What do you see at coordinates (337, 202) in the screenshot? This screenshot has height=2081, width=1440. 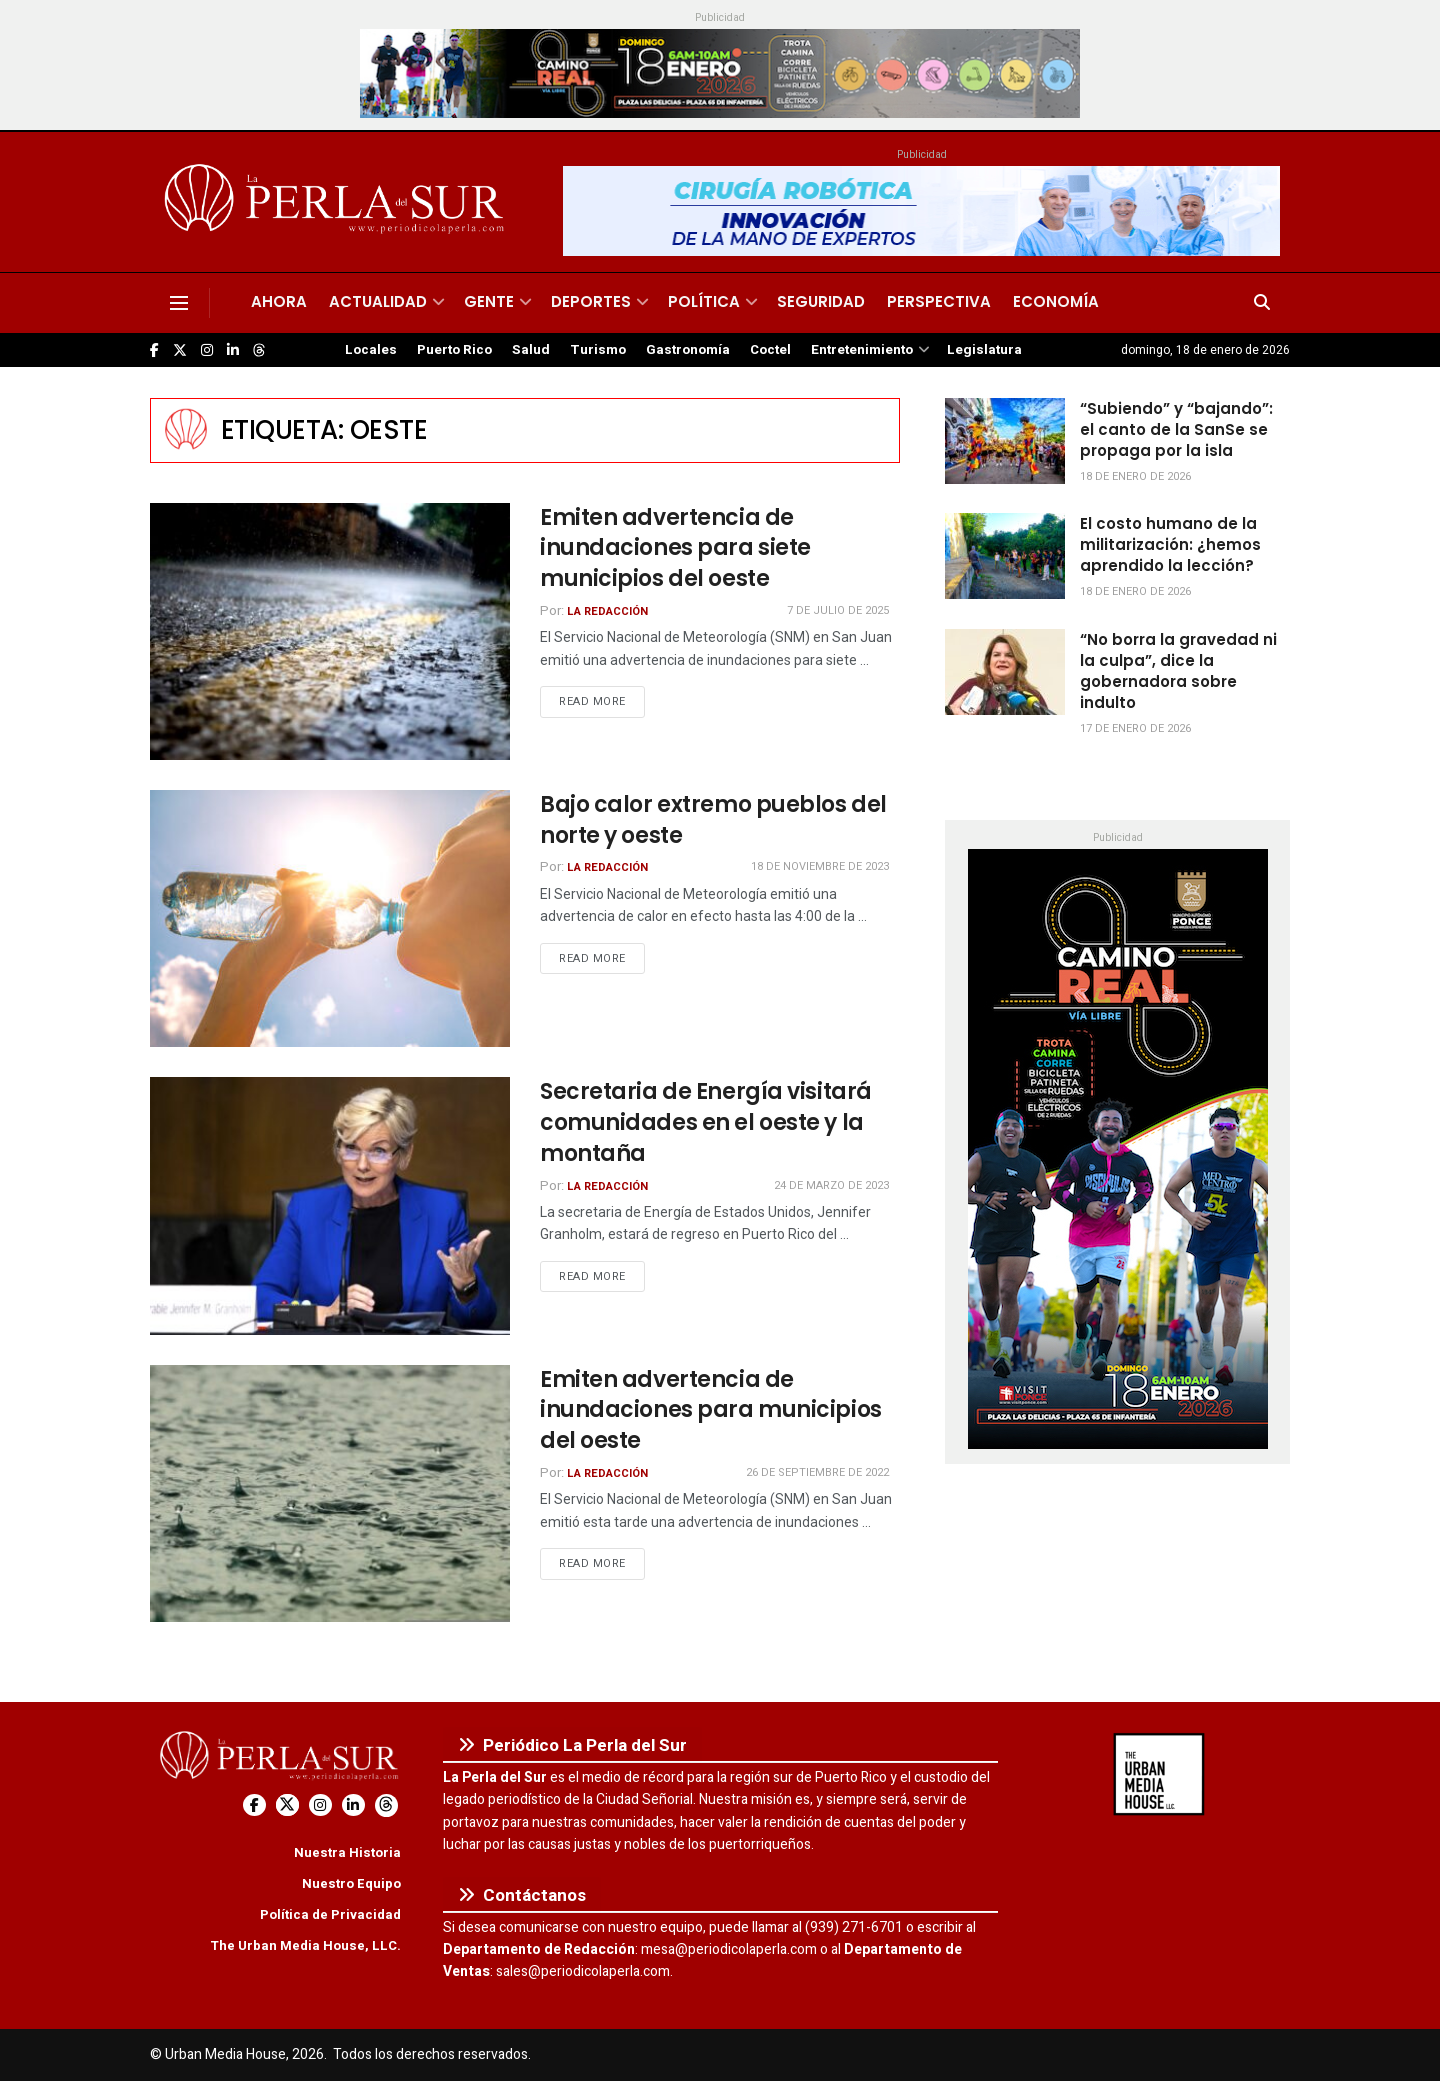 I see `[Visit Homepage]` at bounding box center [337, 202].